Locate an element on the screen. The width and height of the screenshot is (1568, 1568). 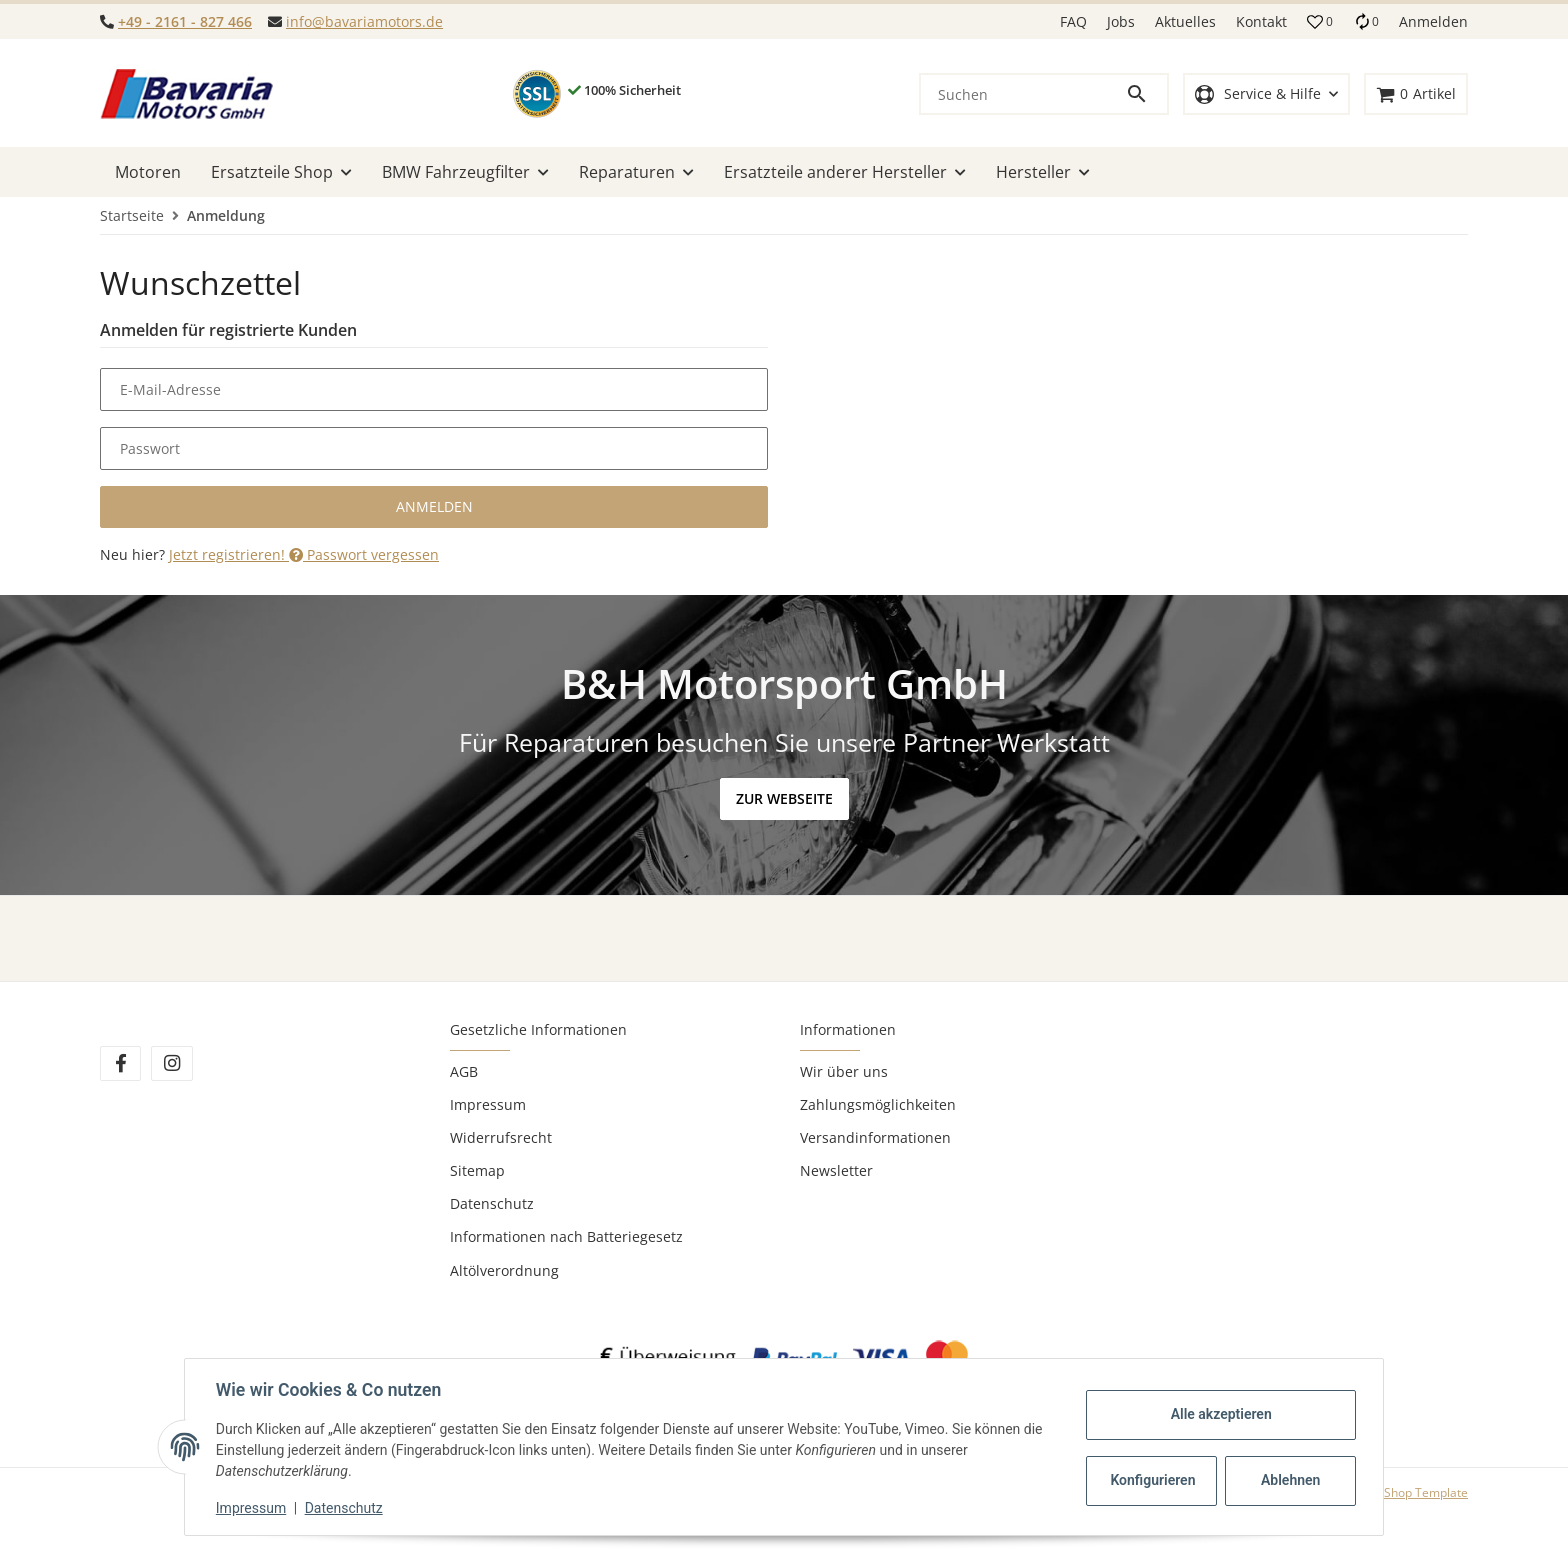
Passwort vergessen is located at coordinates (364, 554).